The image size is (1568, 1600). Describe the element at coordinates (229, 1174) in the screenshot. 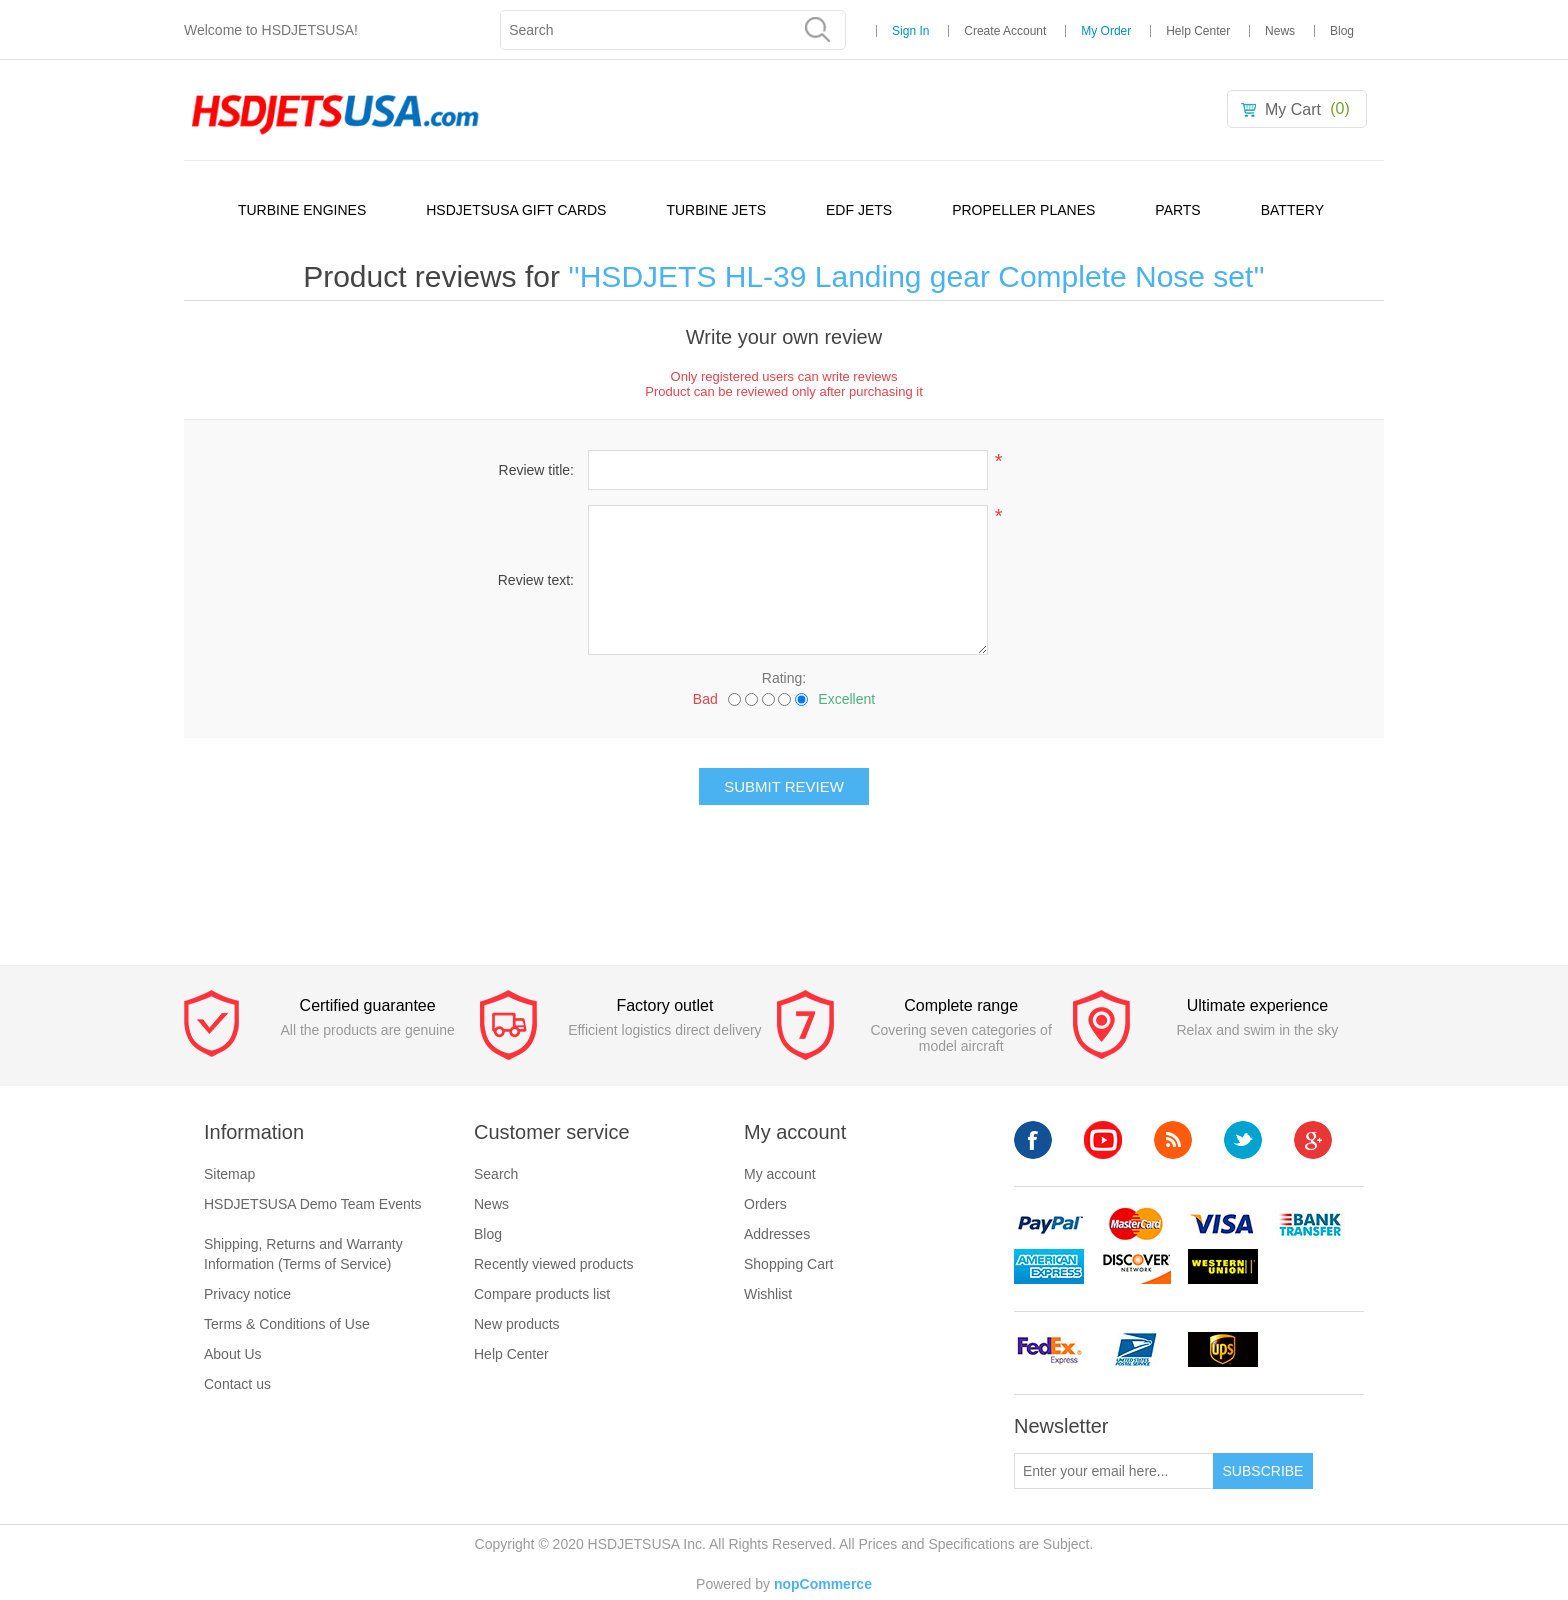

I see `Sitemap` at that location.